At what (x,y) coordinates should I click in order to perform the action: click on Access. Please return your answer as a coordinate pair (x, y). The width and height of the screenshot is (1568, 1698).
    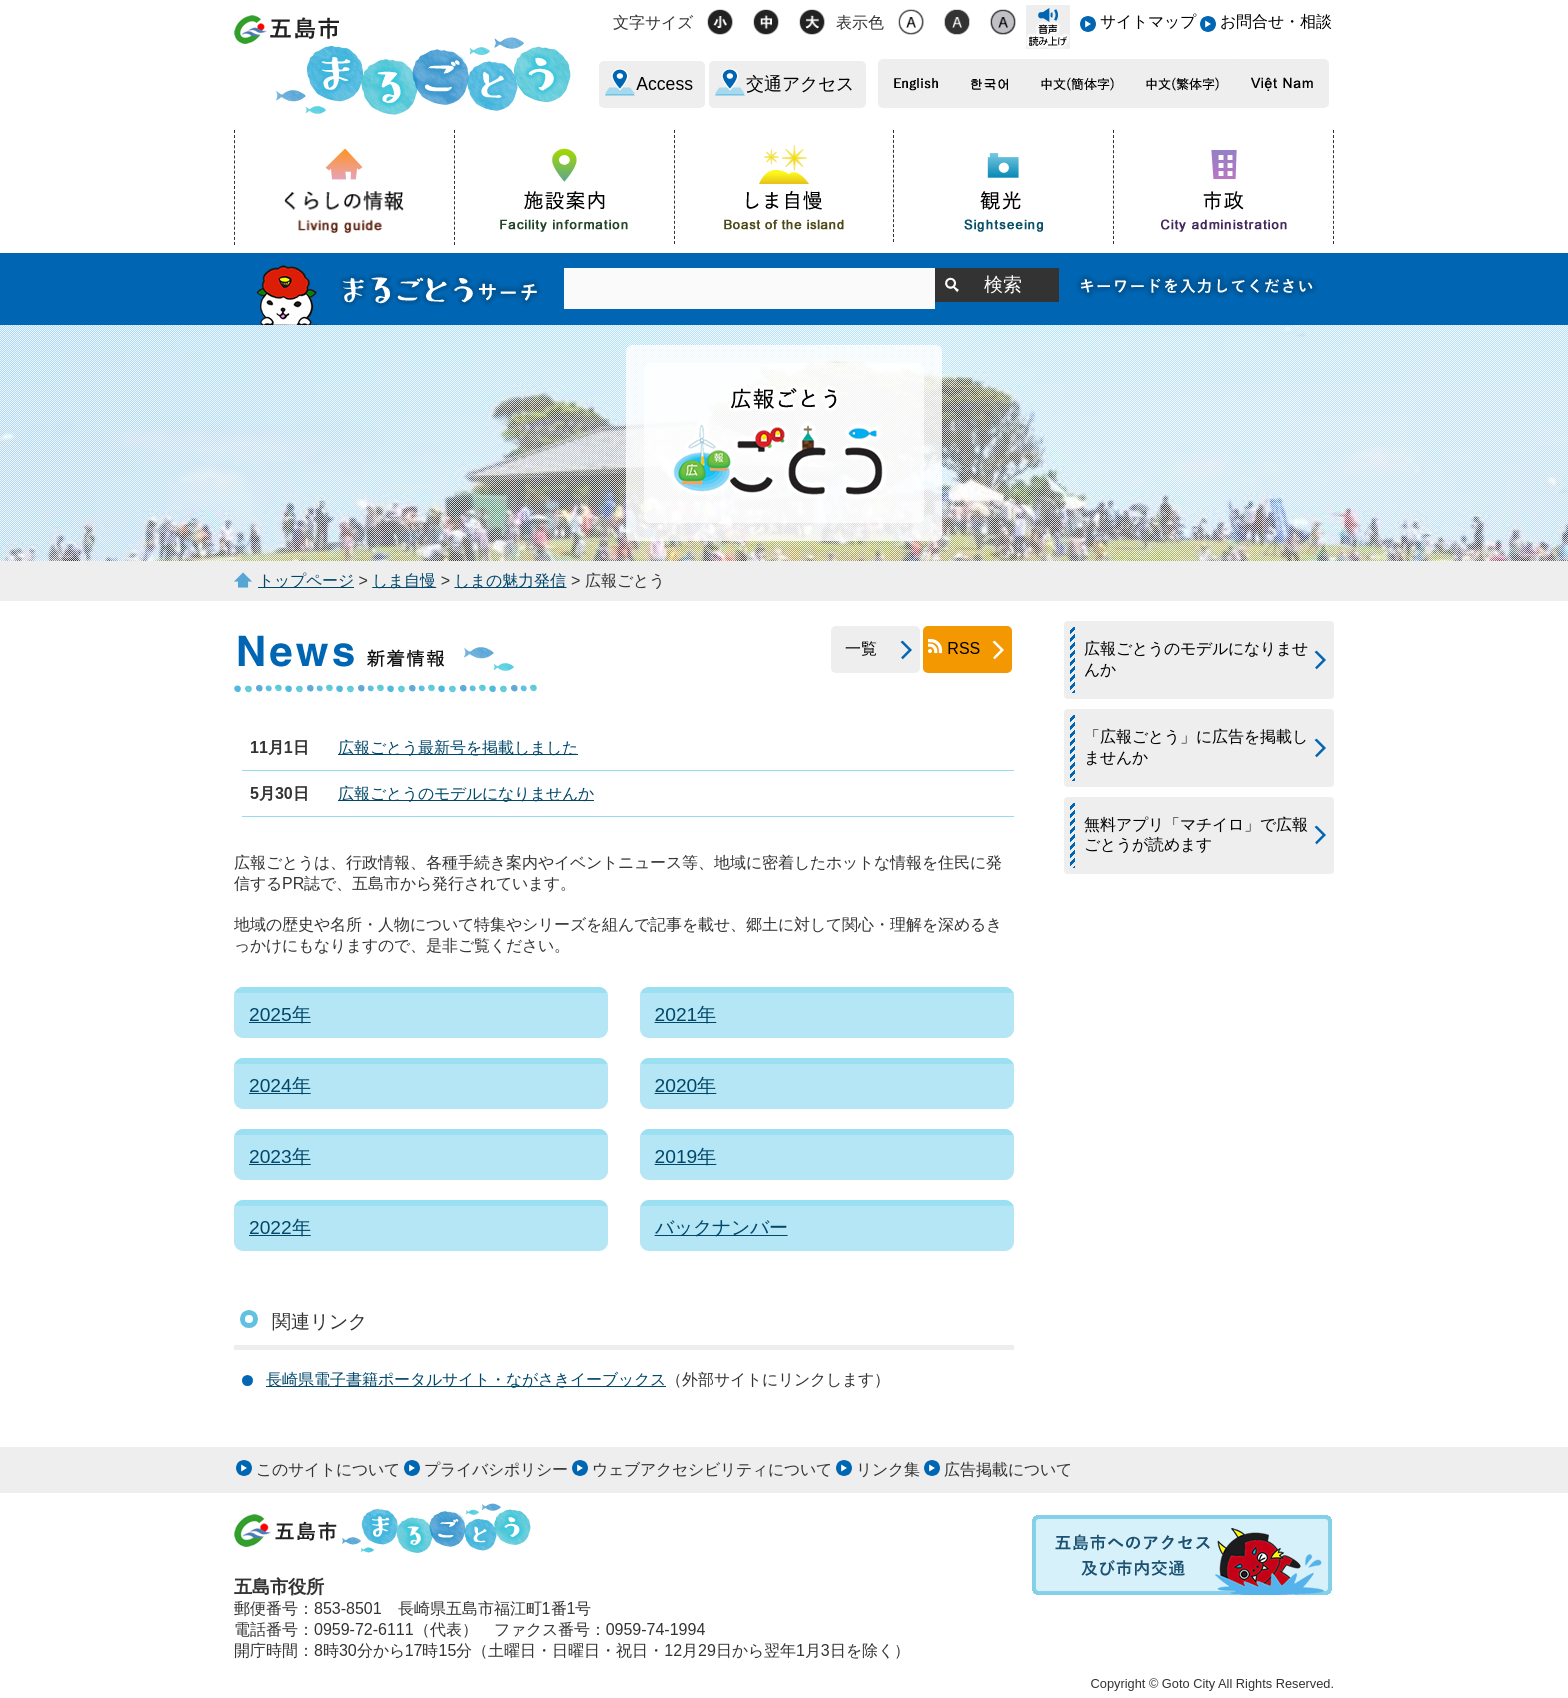
    Looking at the image, I should click on (664, 84).